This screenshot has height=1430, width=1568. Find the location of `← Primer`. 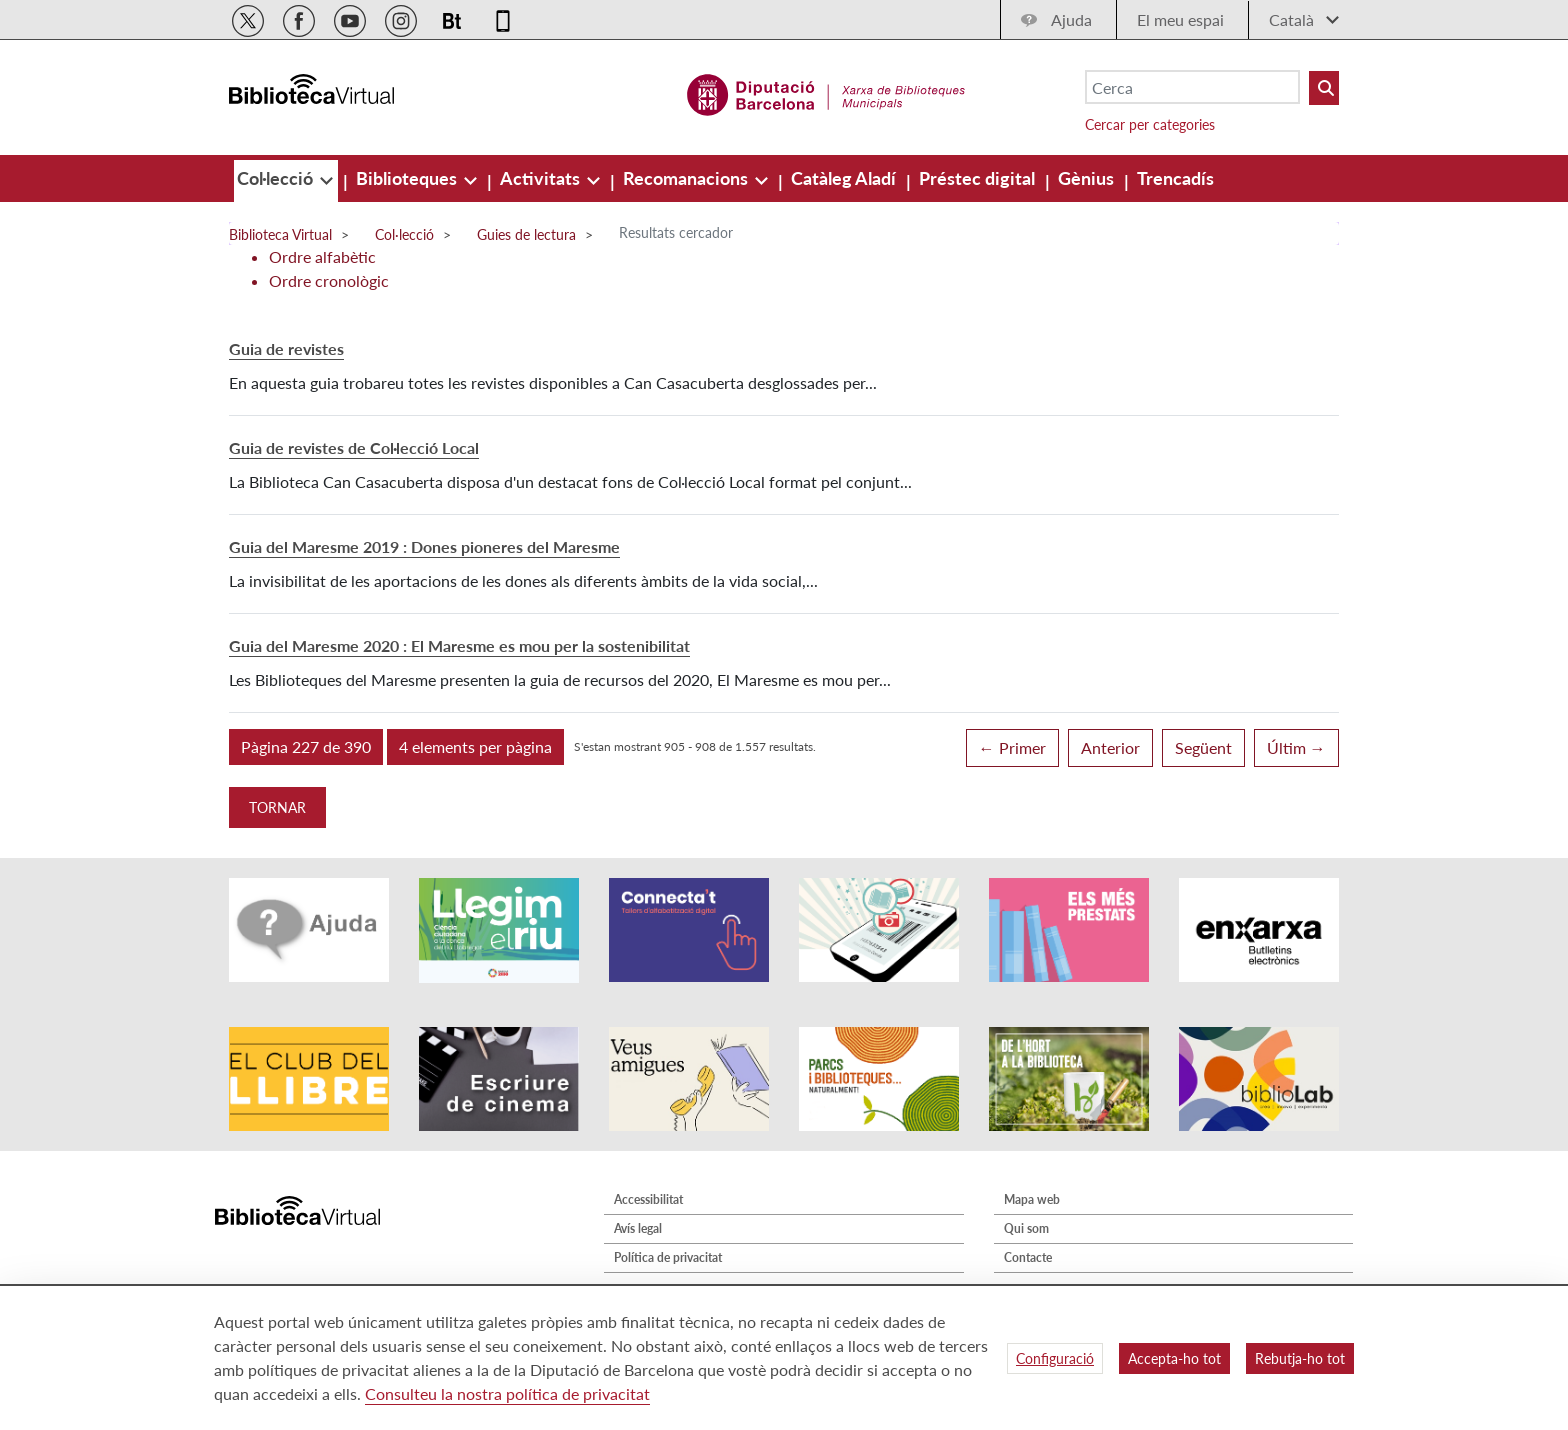

← Primer is located at coordinates (1012, 747).